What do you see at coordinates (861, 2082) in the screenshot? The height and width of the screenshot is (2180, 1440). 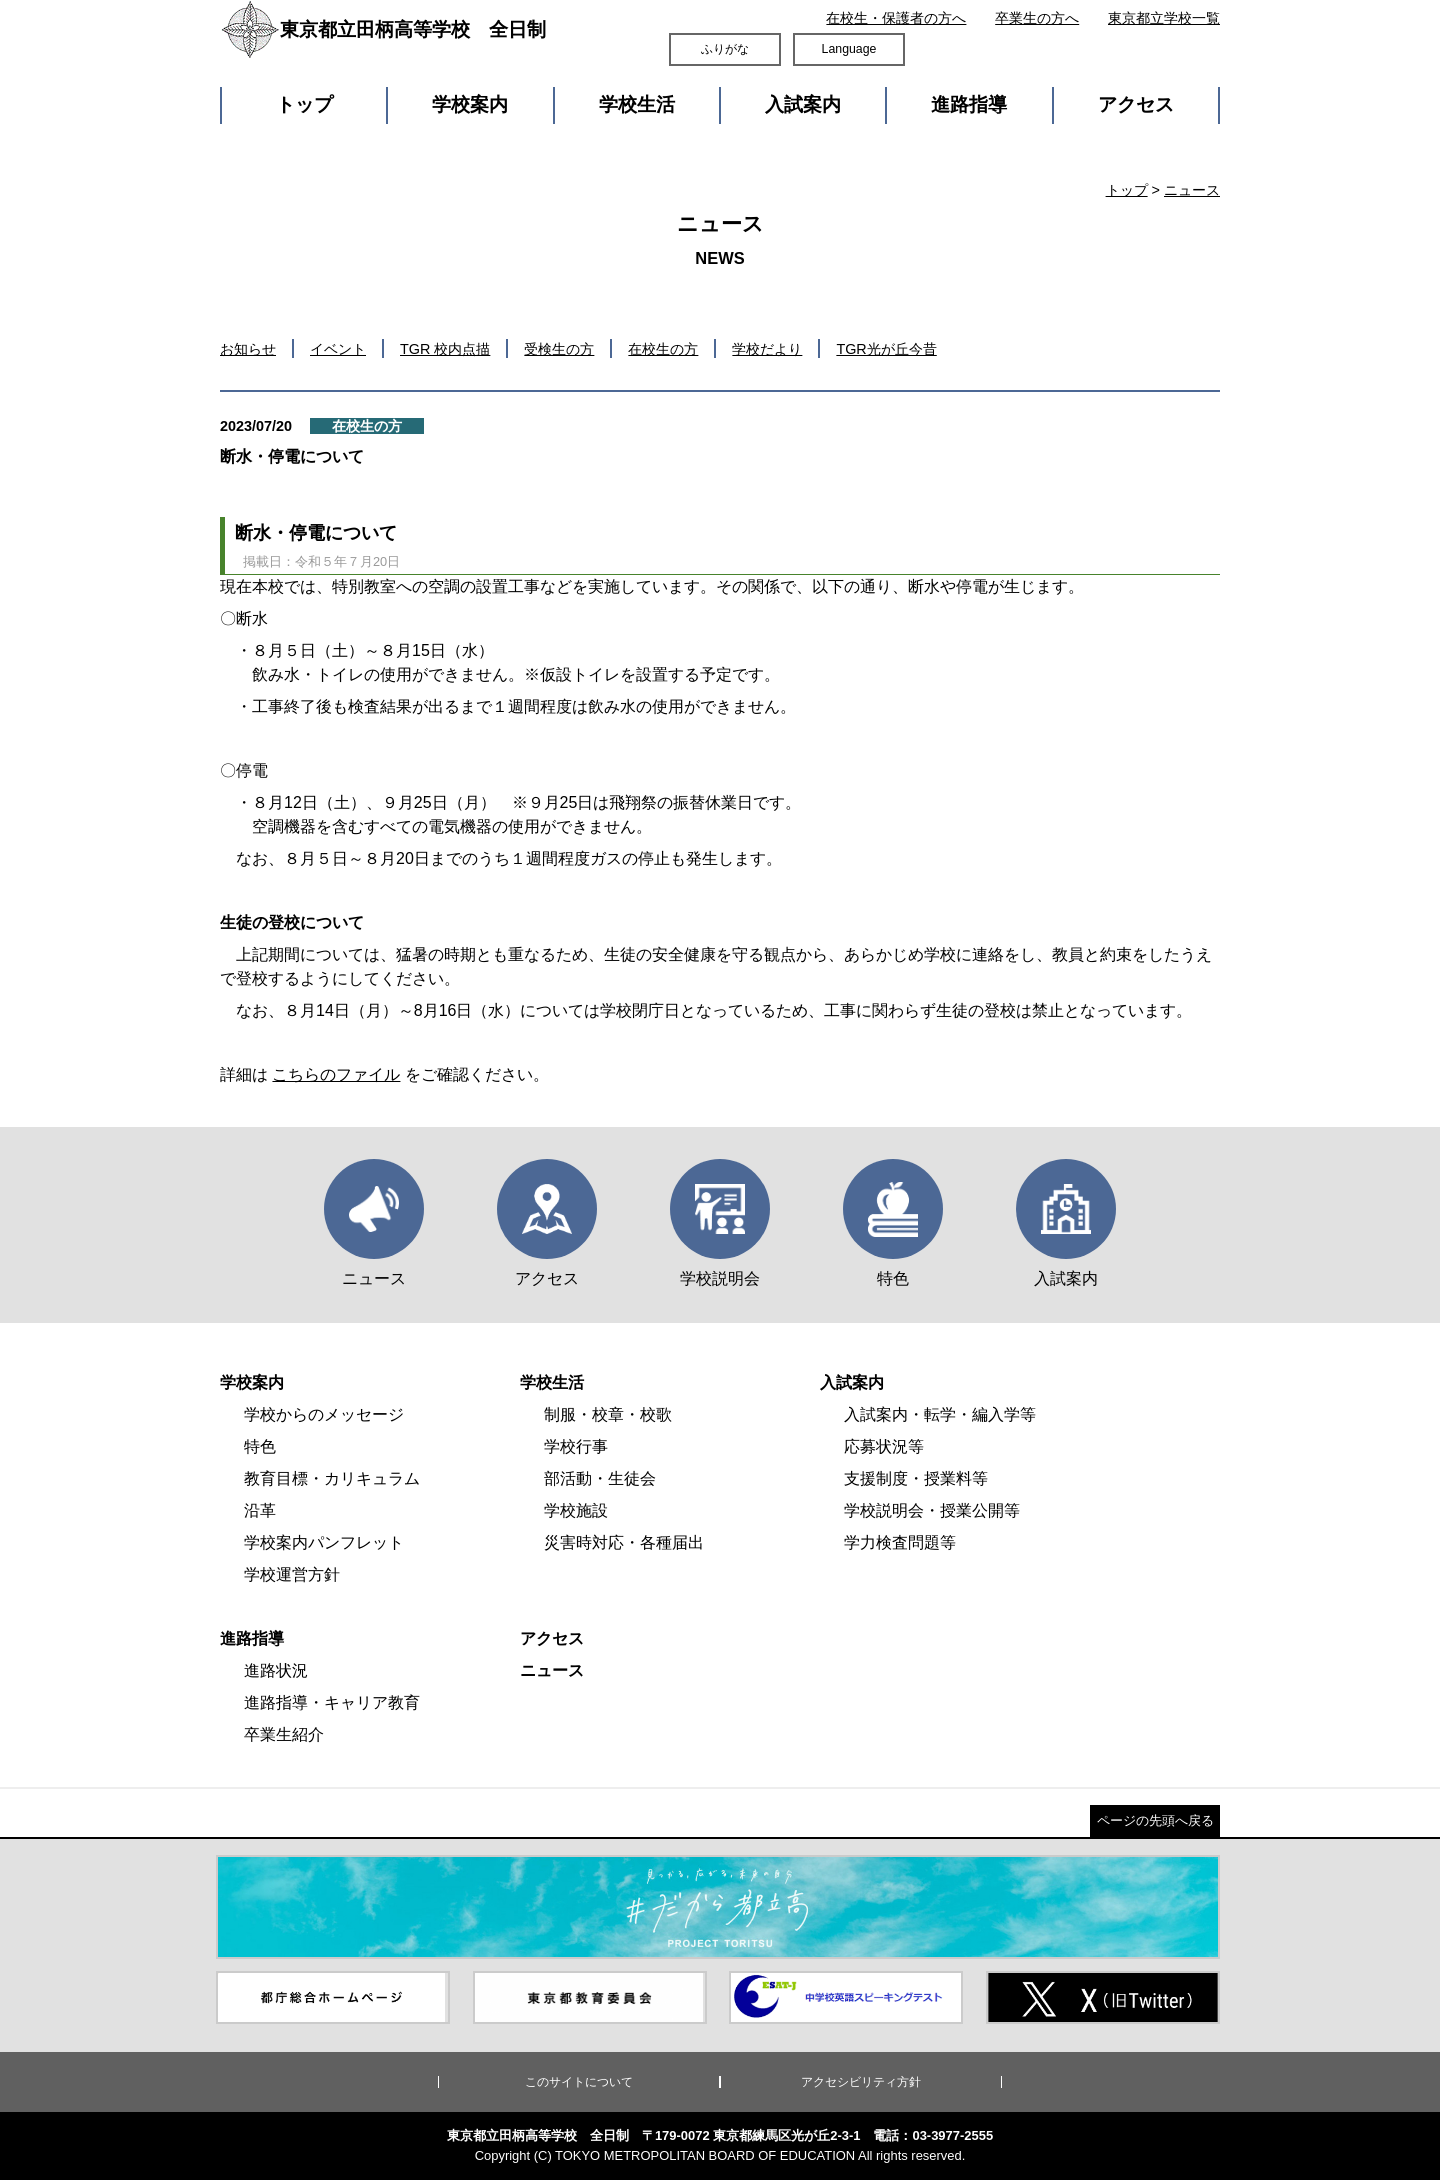 I see `アクセシビリティ方針` at bounding box center [861, 2082].